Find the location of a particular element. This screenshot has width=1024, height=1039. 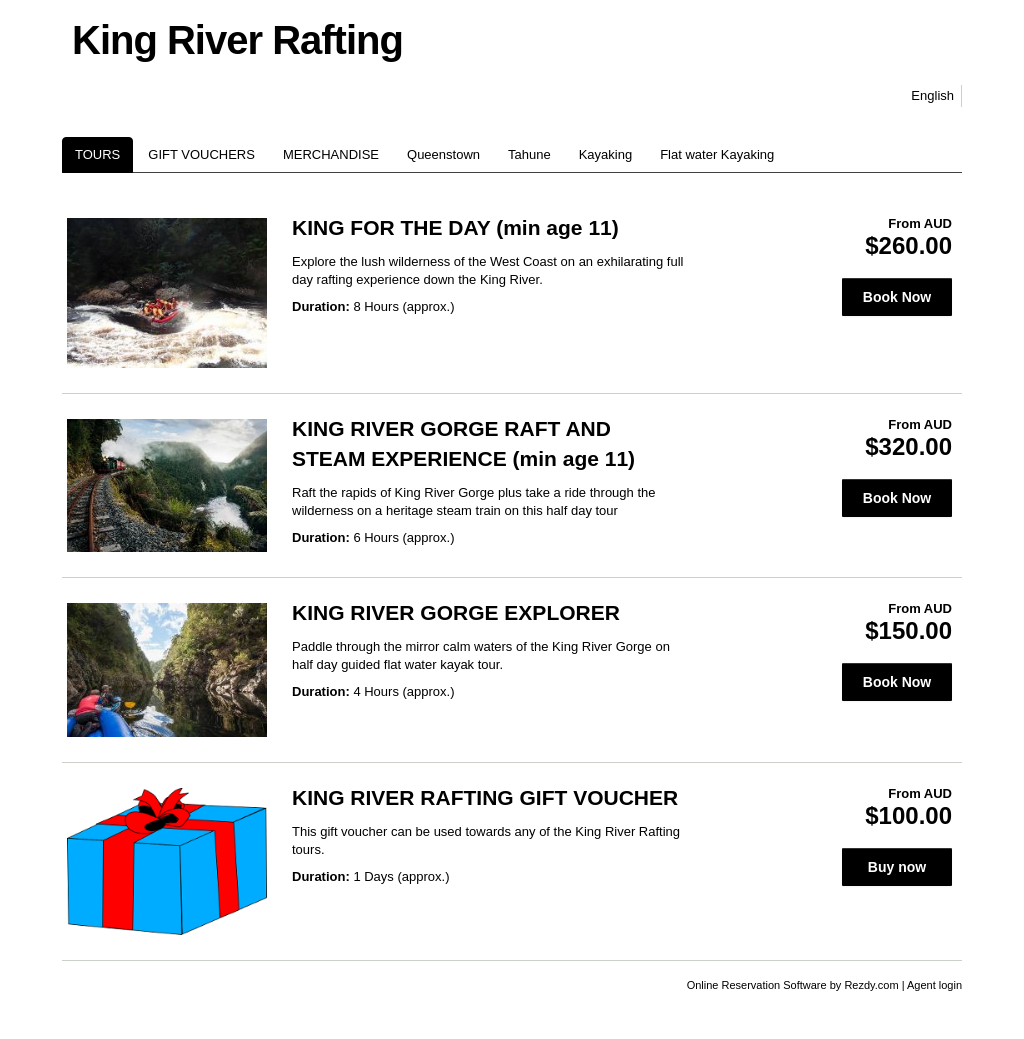

Buy now is located at coordinates (897, 867).